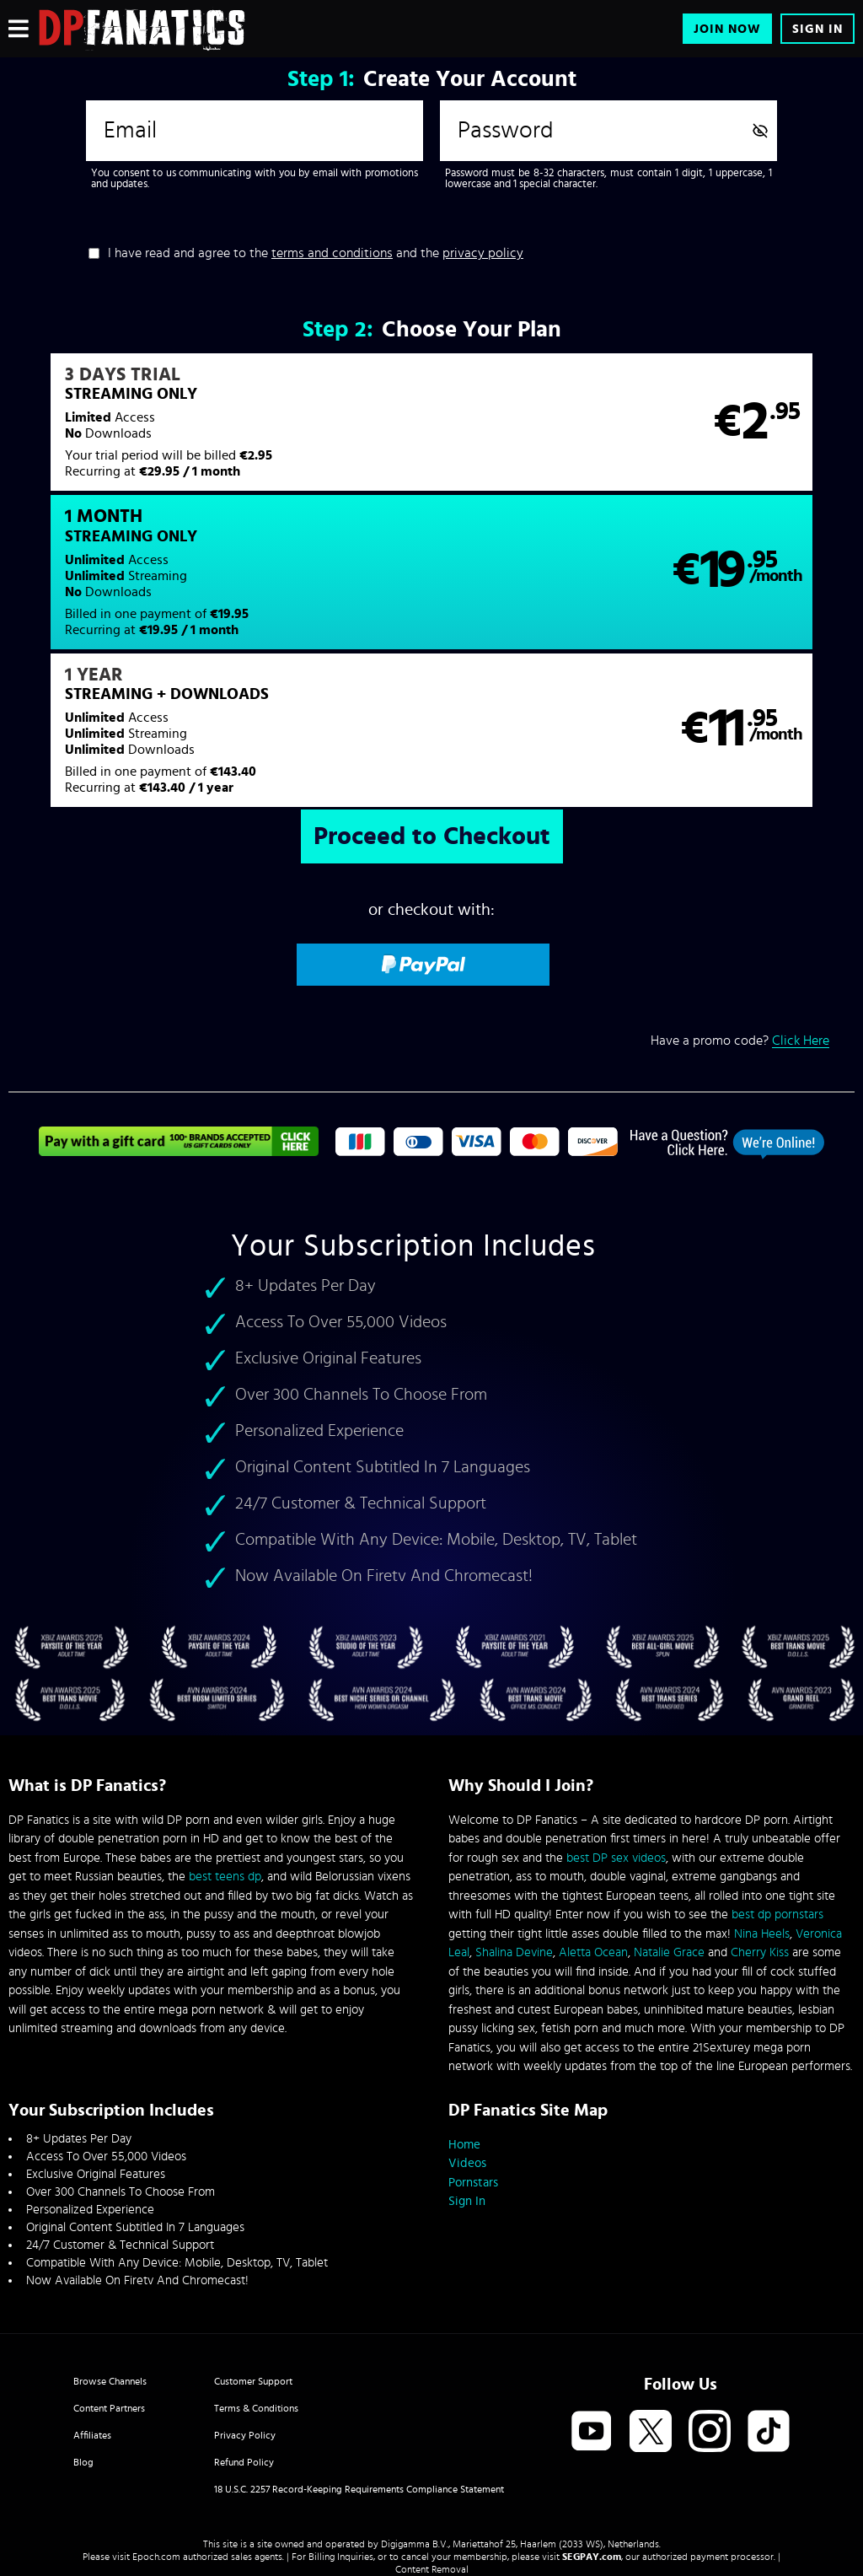 Image resolution: width=863 pixels, height=2576 pixels. What do you see at coordinates (760, 1832) in the screenshot?
I see `Cherry Kiss` at bounding box center [760, 1832].